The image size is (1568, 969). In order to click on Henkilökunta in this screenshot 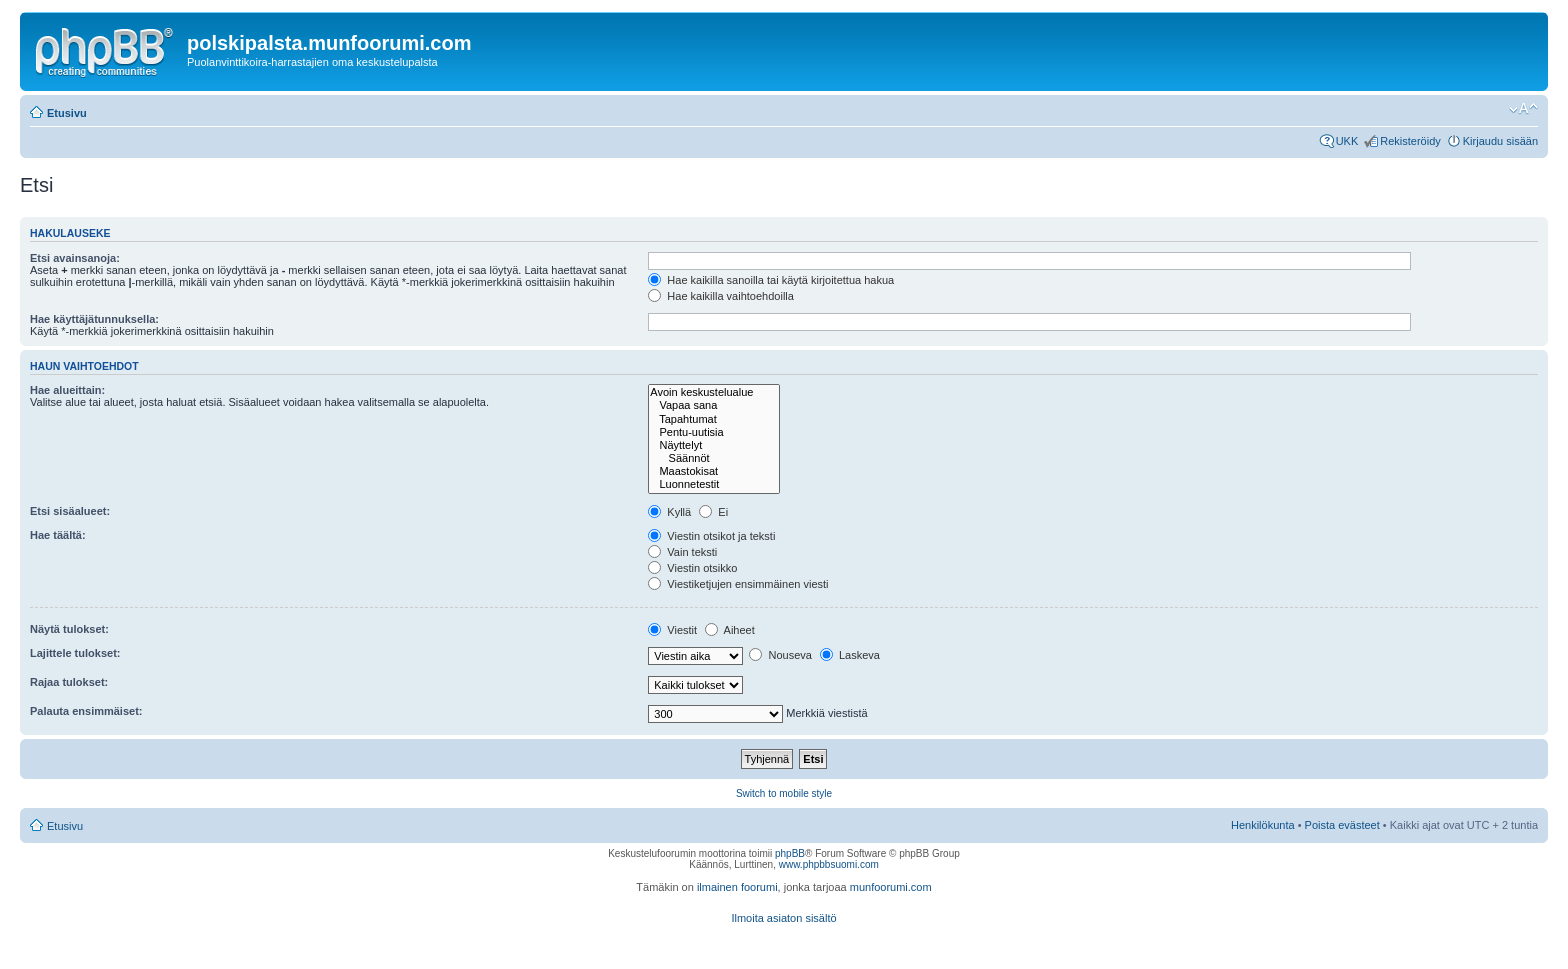, I will do `click(1263, 825)`.